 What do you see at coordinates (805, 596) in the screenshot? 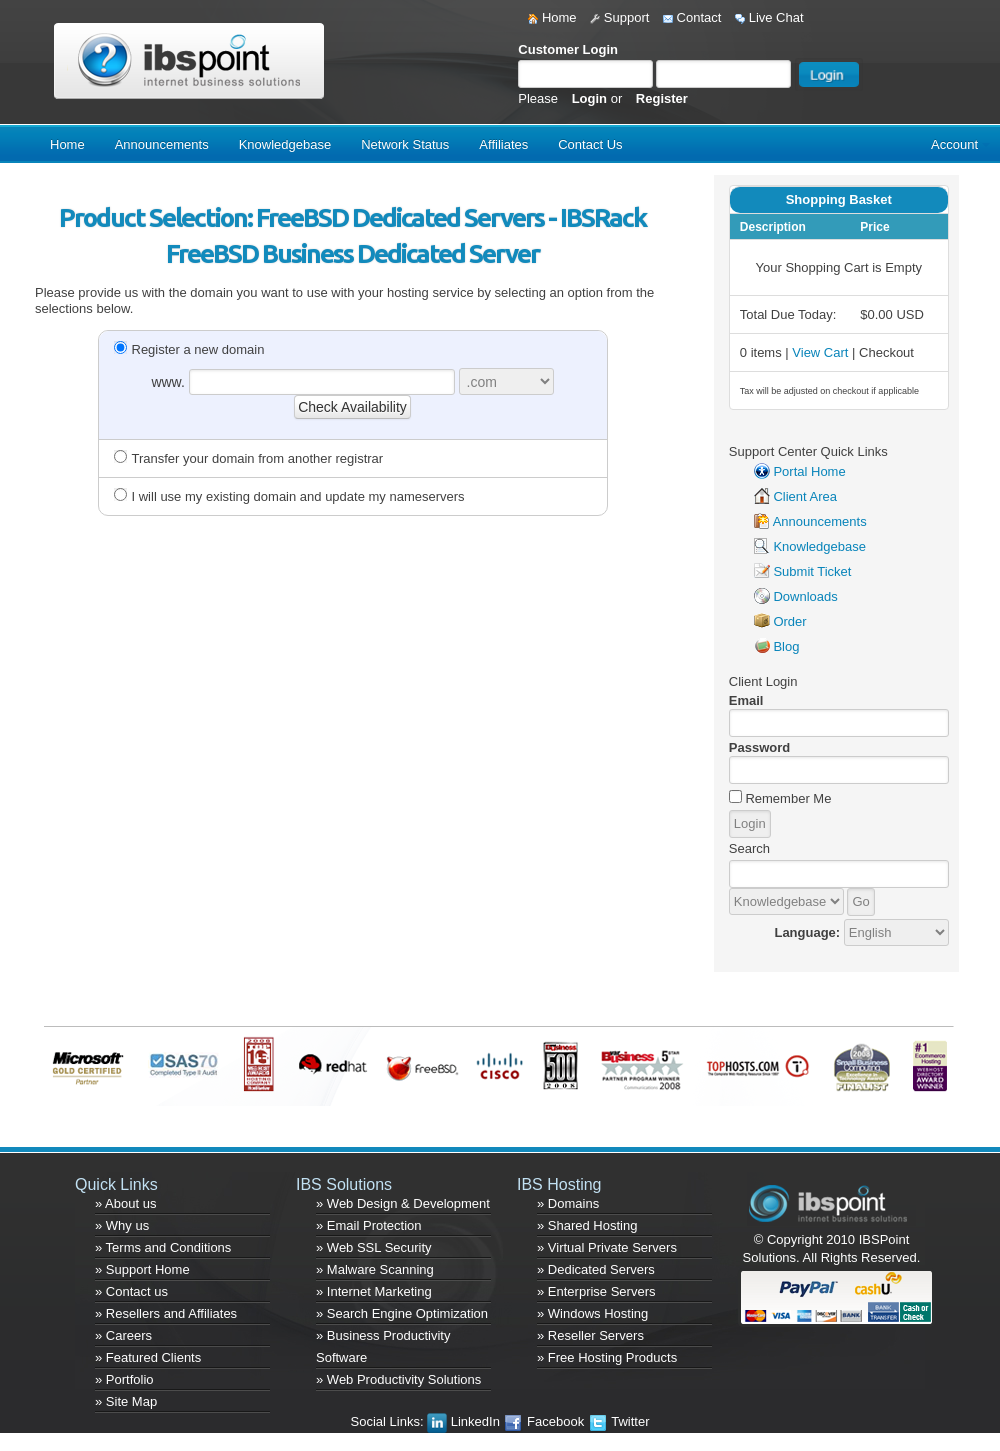
I see `Downloads` at bounding box center [805, 596].